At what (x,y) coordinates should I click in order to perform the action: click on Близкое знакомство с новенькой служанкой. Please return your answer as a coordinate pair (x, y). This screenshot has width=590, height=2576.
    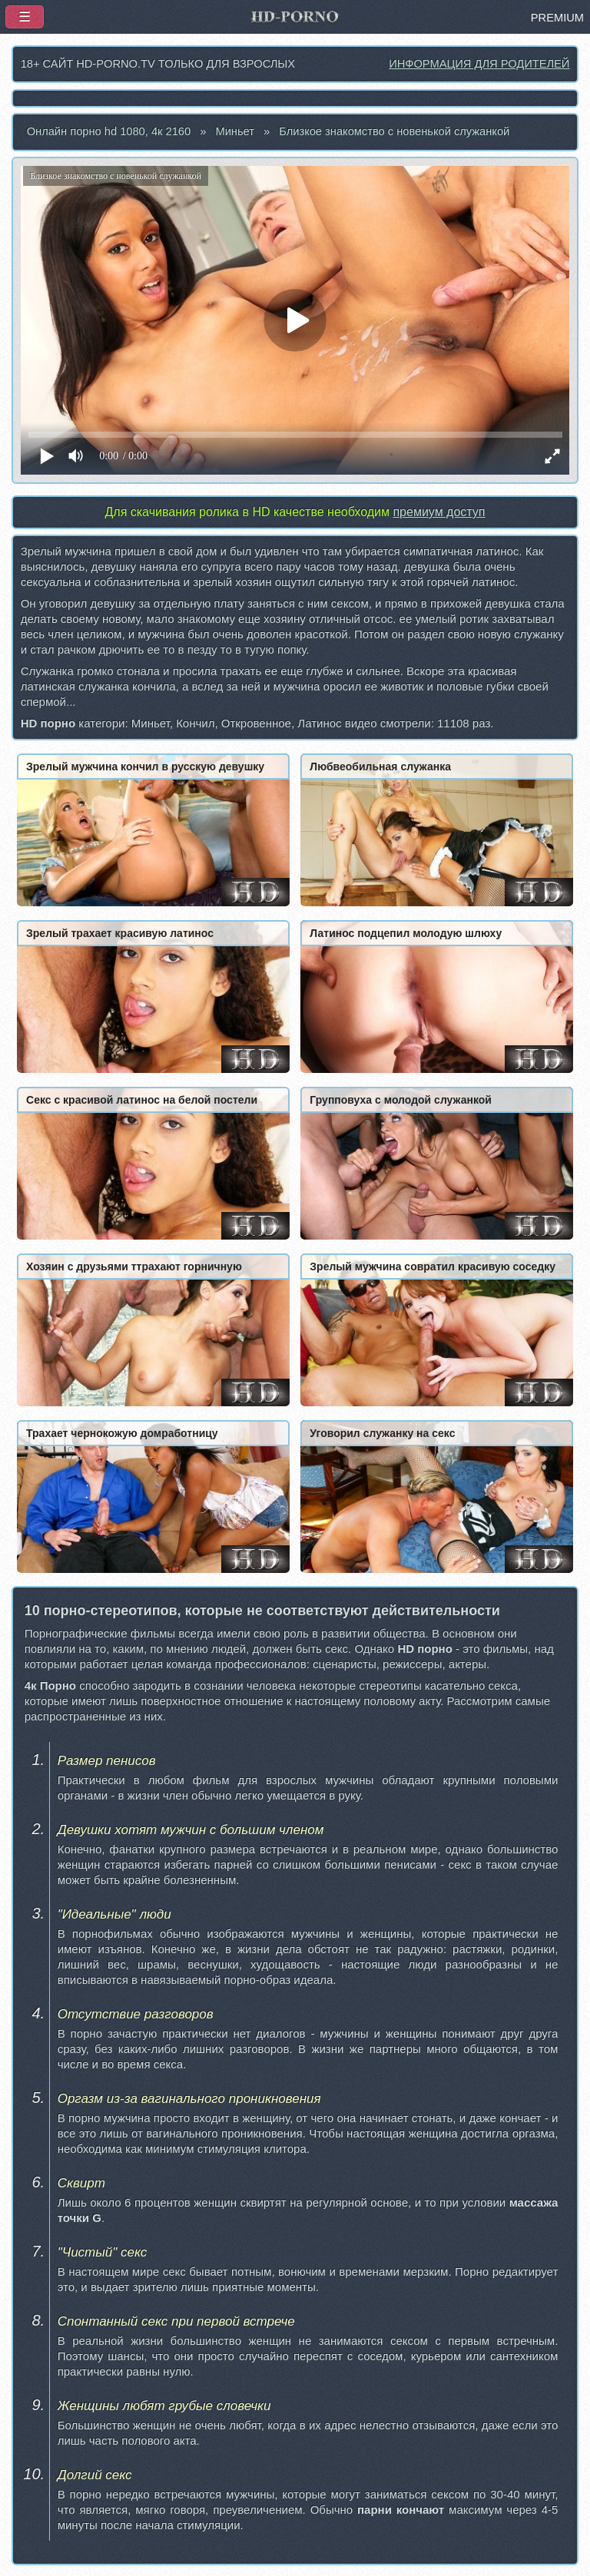
    Looking at the image, I should click on (394, 131).